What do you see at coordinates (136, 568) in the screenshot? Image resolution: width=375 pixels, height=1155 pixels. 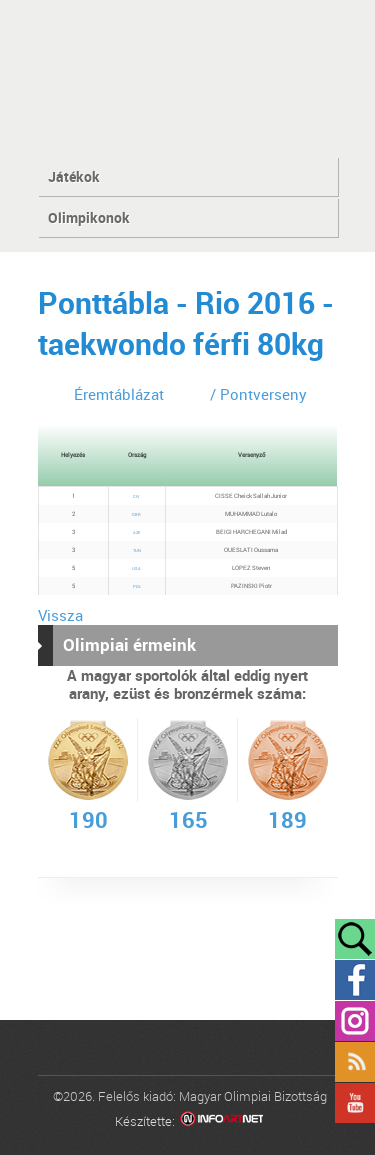 I see `USA` at bounding box center [136, 568].